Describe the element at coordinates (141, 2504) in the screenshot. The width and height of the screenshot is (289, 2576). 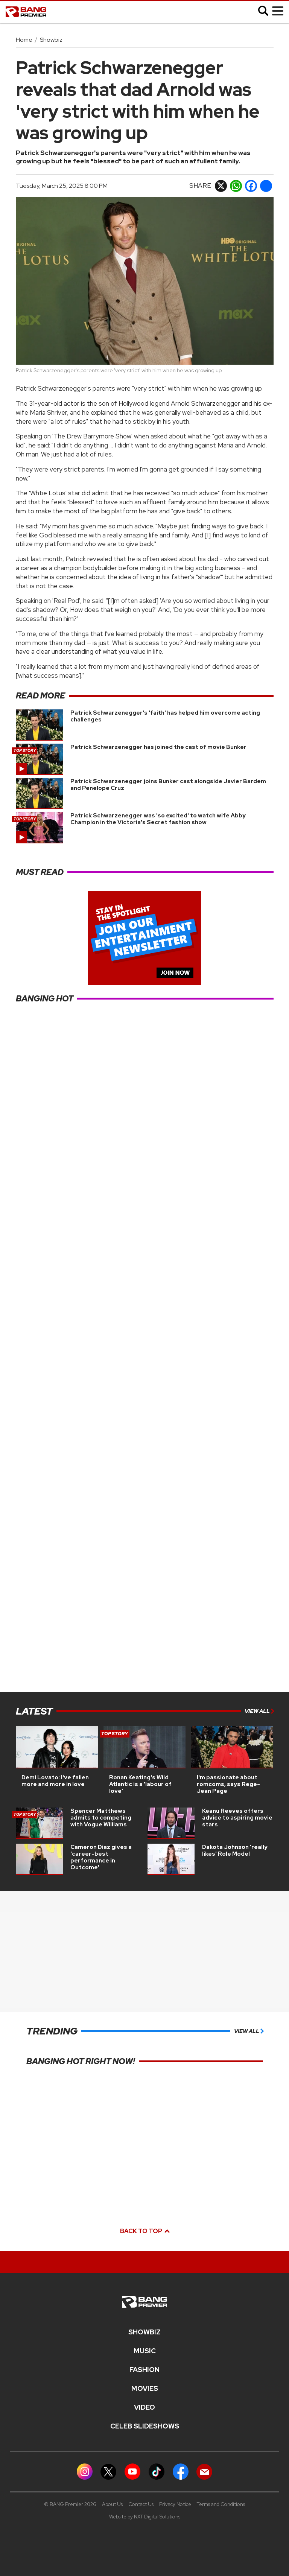
I see `Contact Us` at that location.